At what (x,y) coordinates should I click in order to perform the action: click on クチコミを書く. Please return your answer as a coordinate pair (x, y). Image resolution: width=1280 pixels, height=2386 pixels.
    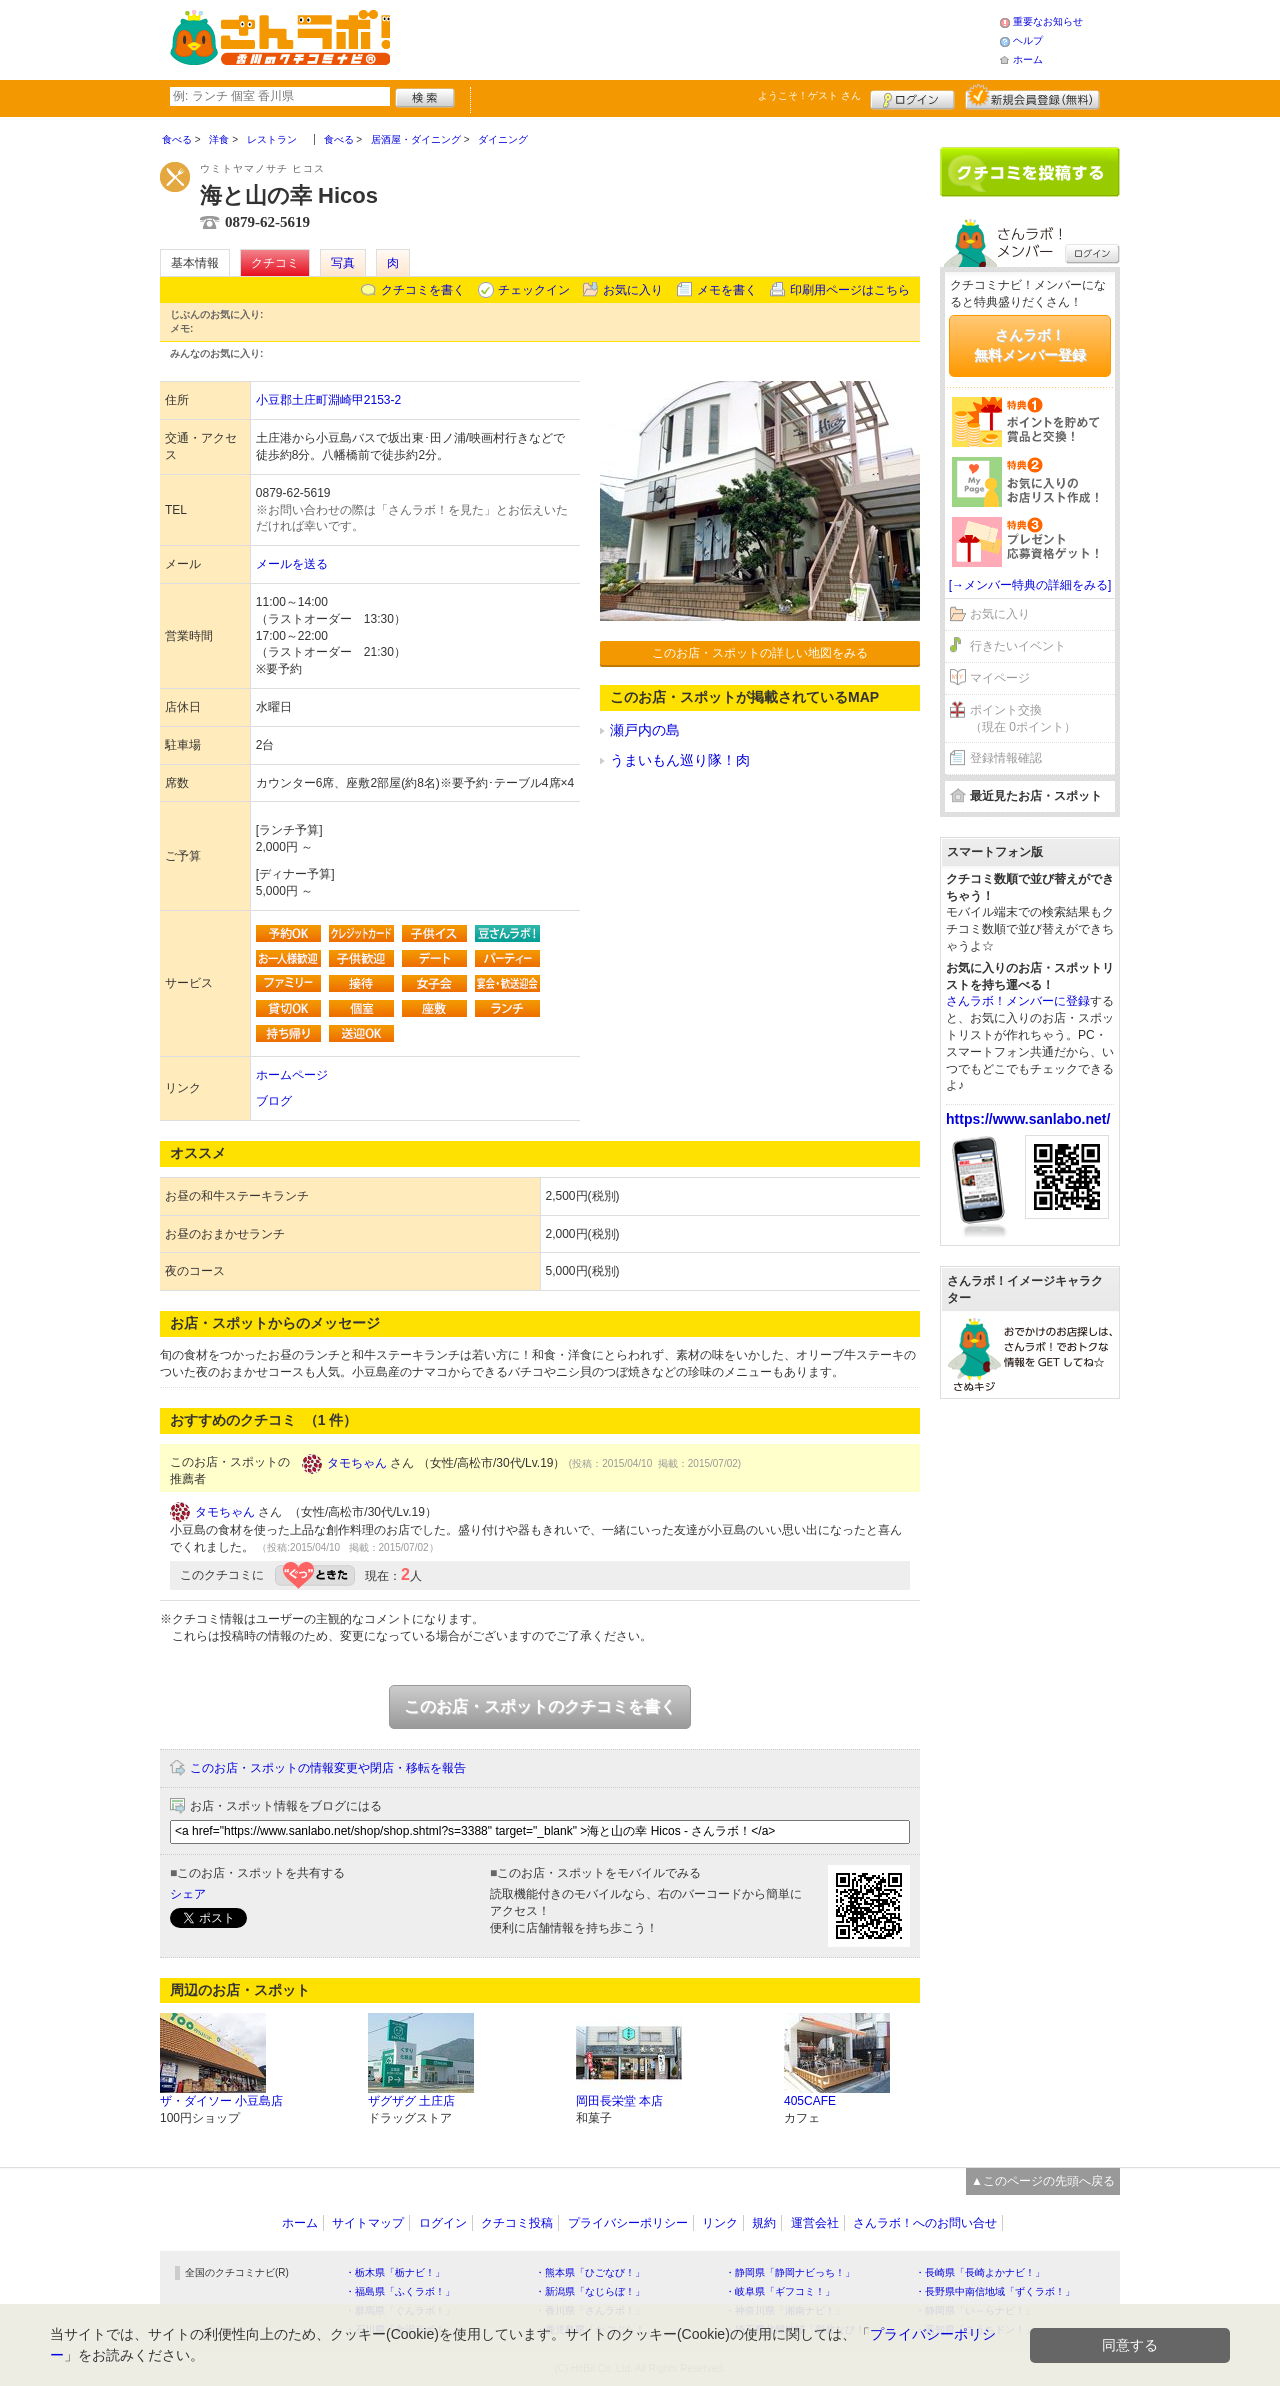
    Looking at the image, I should click on (423, 290).